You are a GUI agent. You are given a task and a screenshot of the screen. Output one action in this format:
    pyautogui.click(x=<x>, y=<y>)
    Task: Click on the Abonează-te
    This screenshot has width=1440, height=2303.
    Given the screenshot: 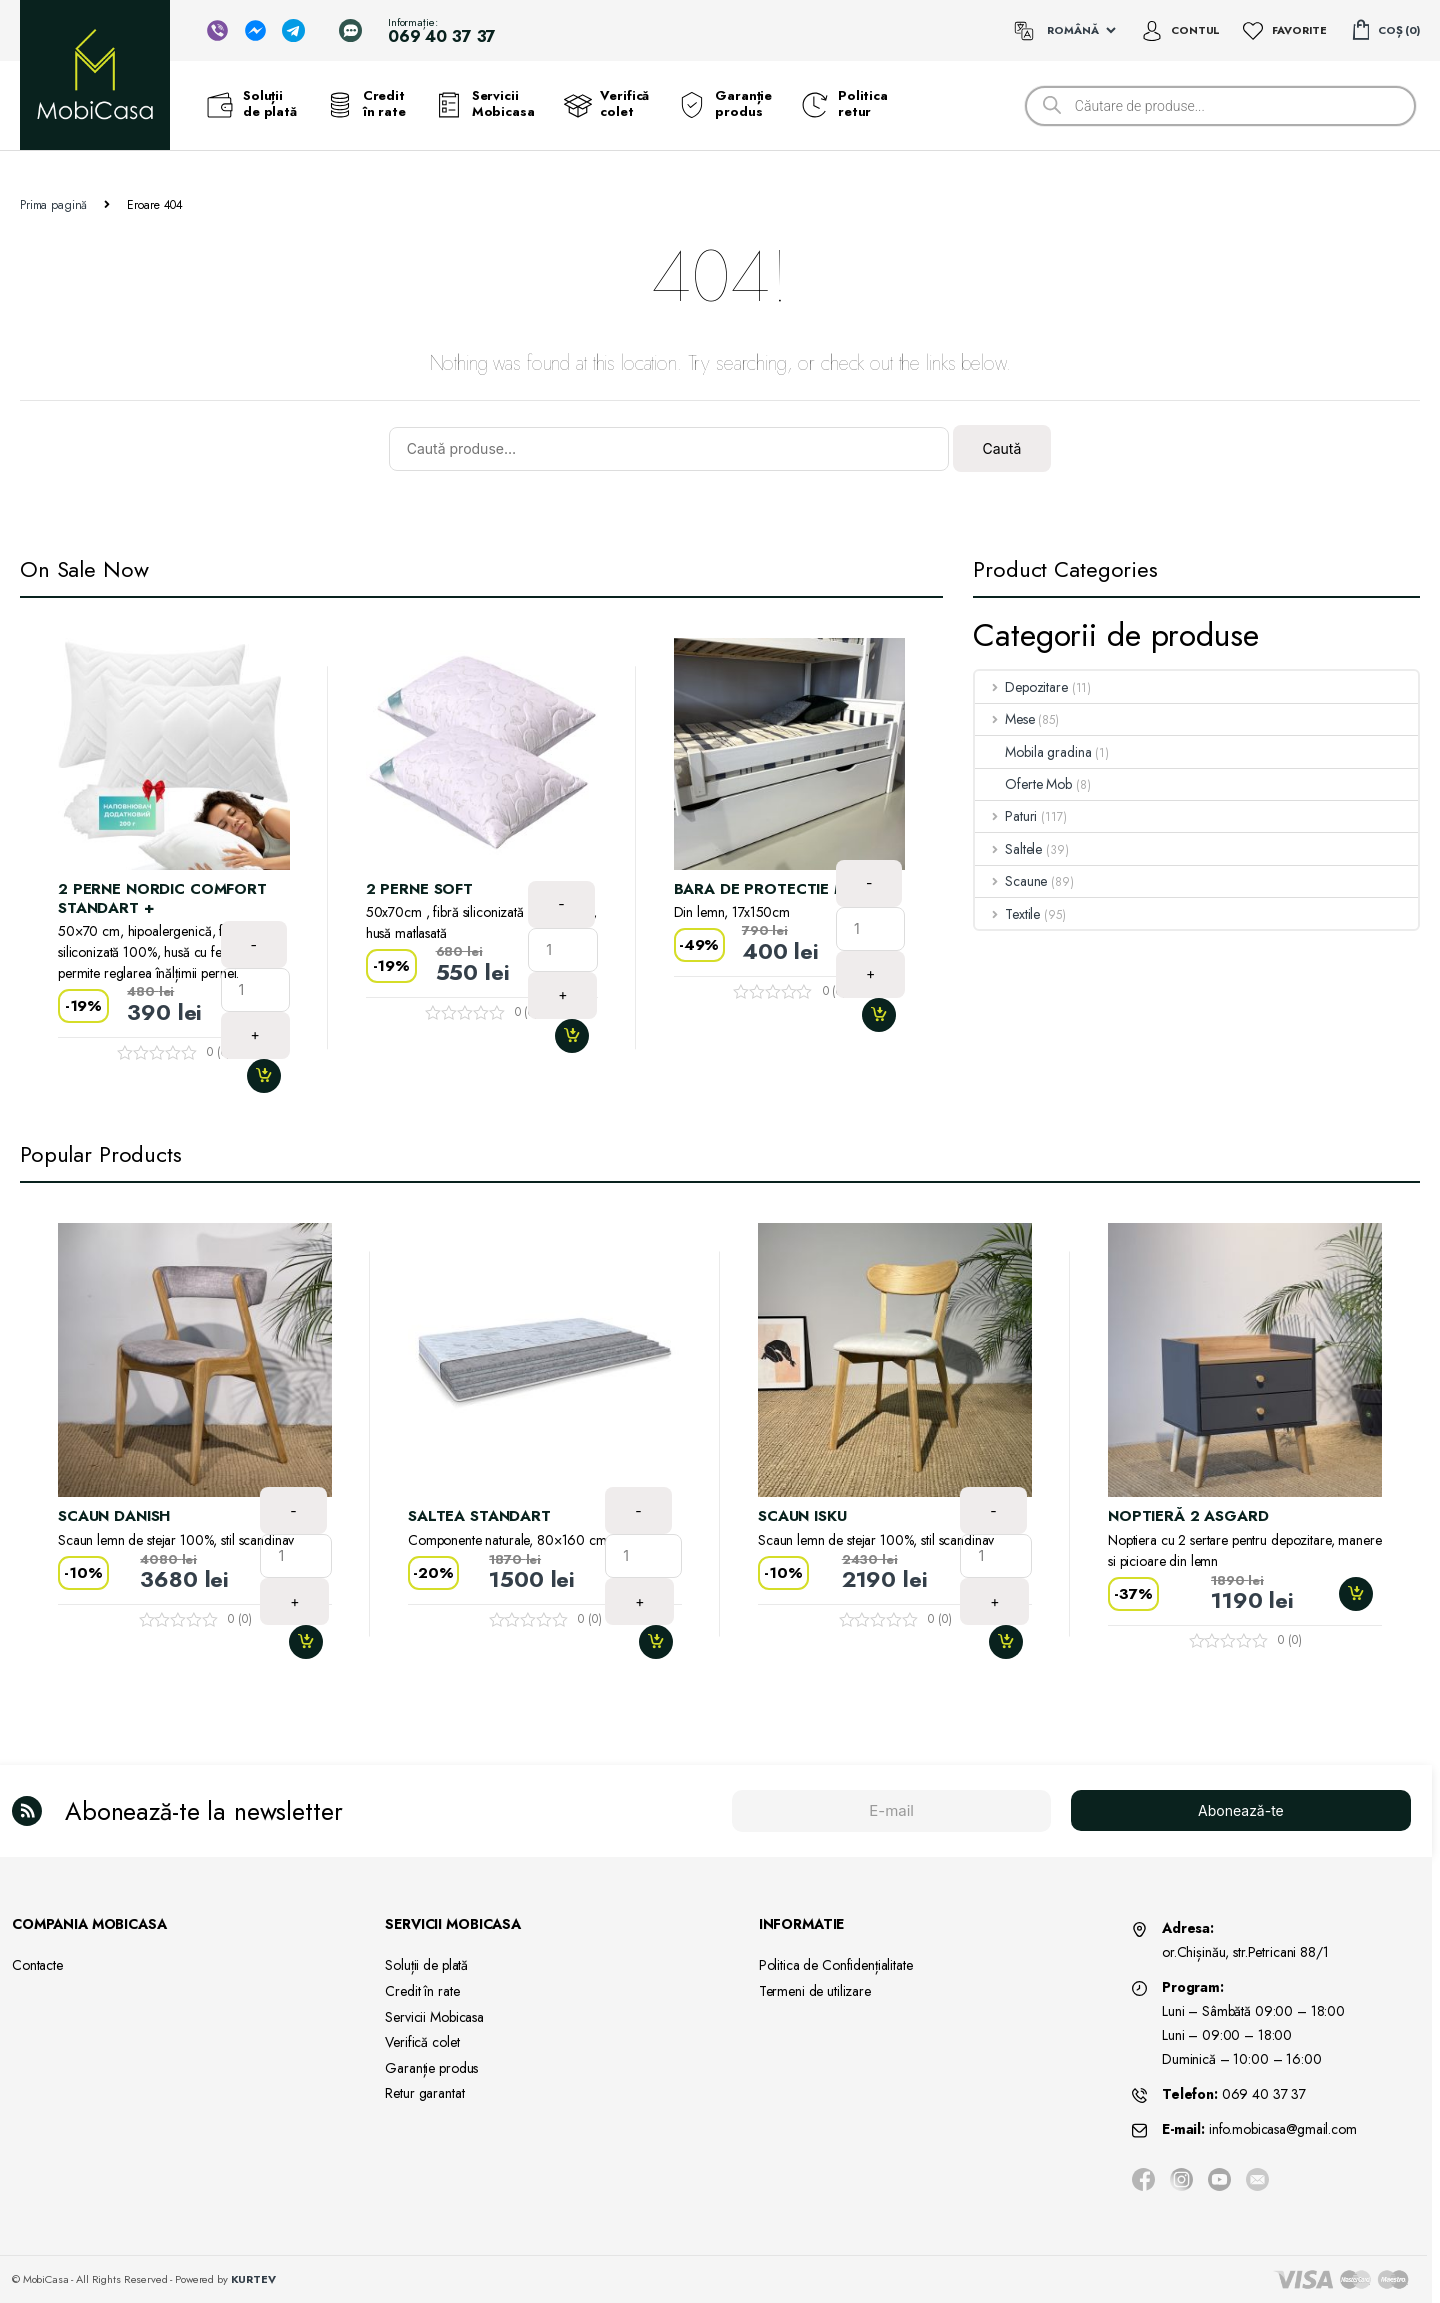 What is the action you would take?
    pyautogui.click(x=1241, y=1810)
    